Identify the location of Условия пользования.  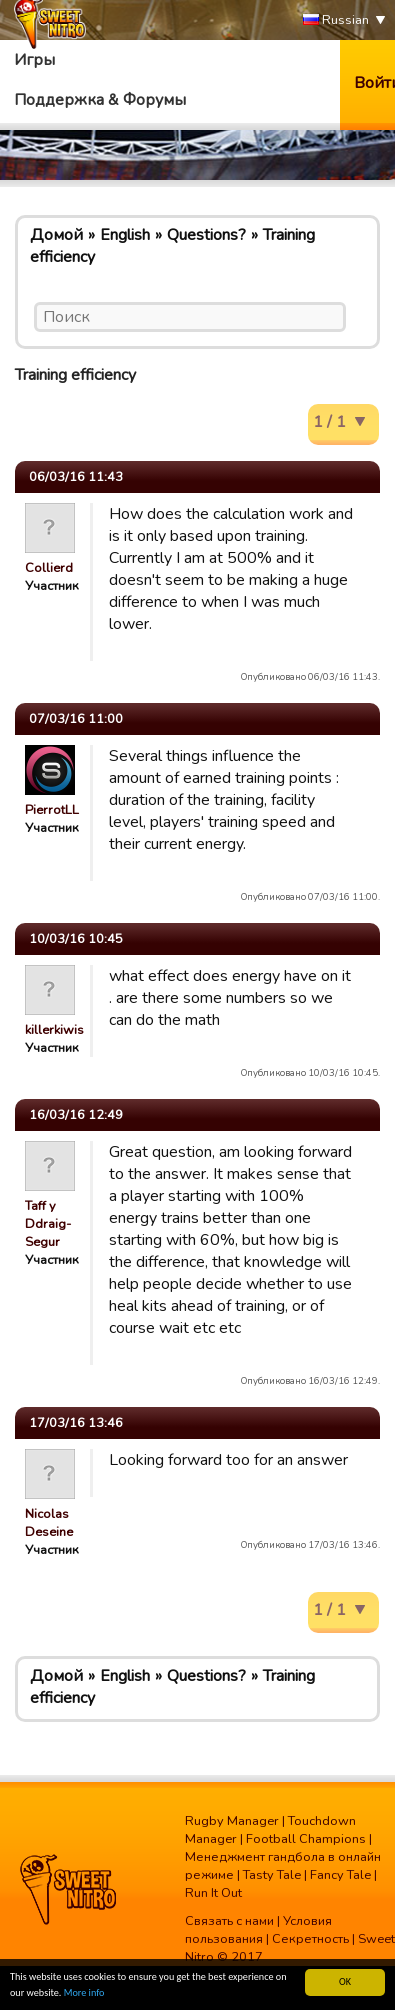
(258, 1930).